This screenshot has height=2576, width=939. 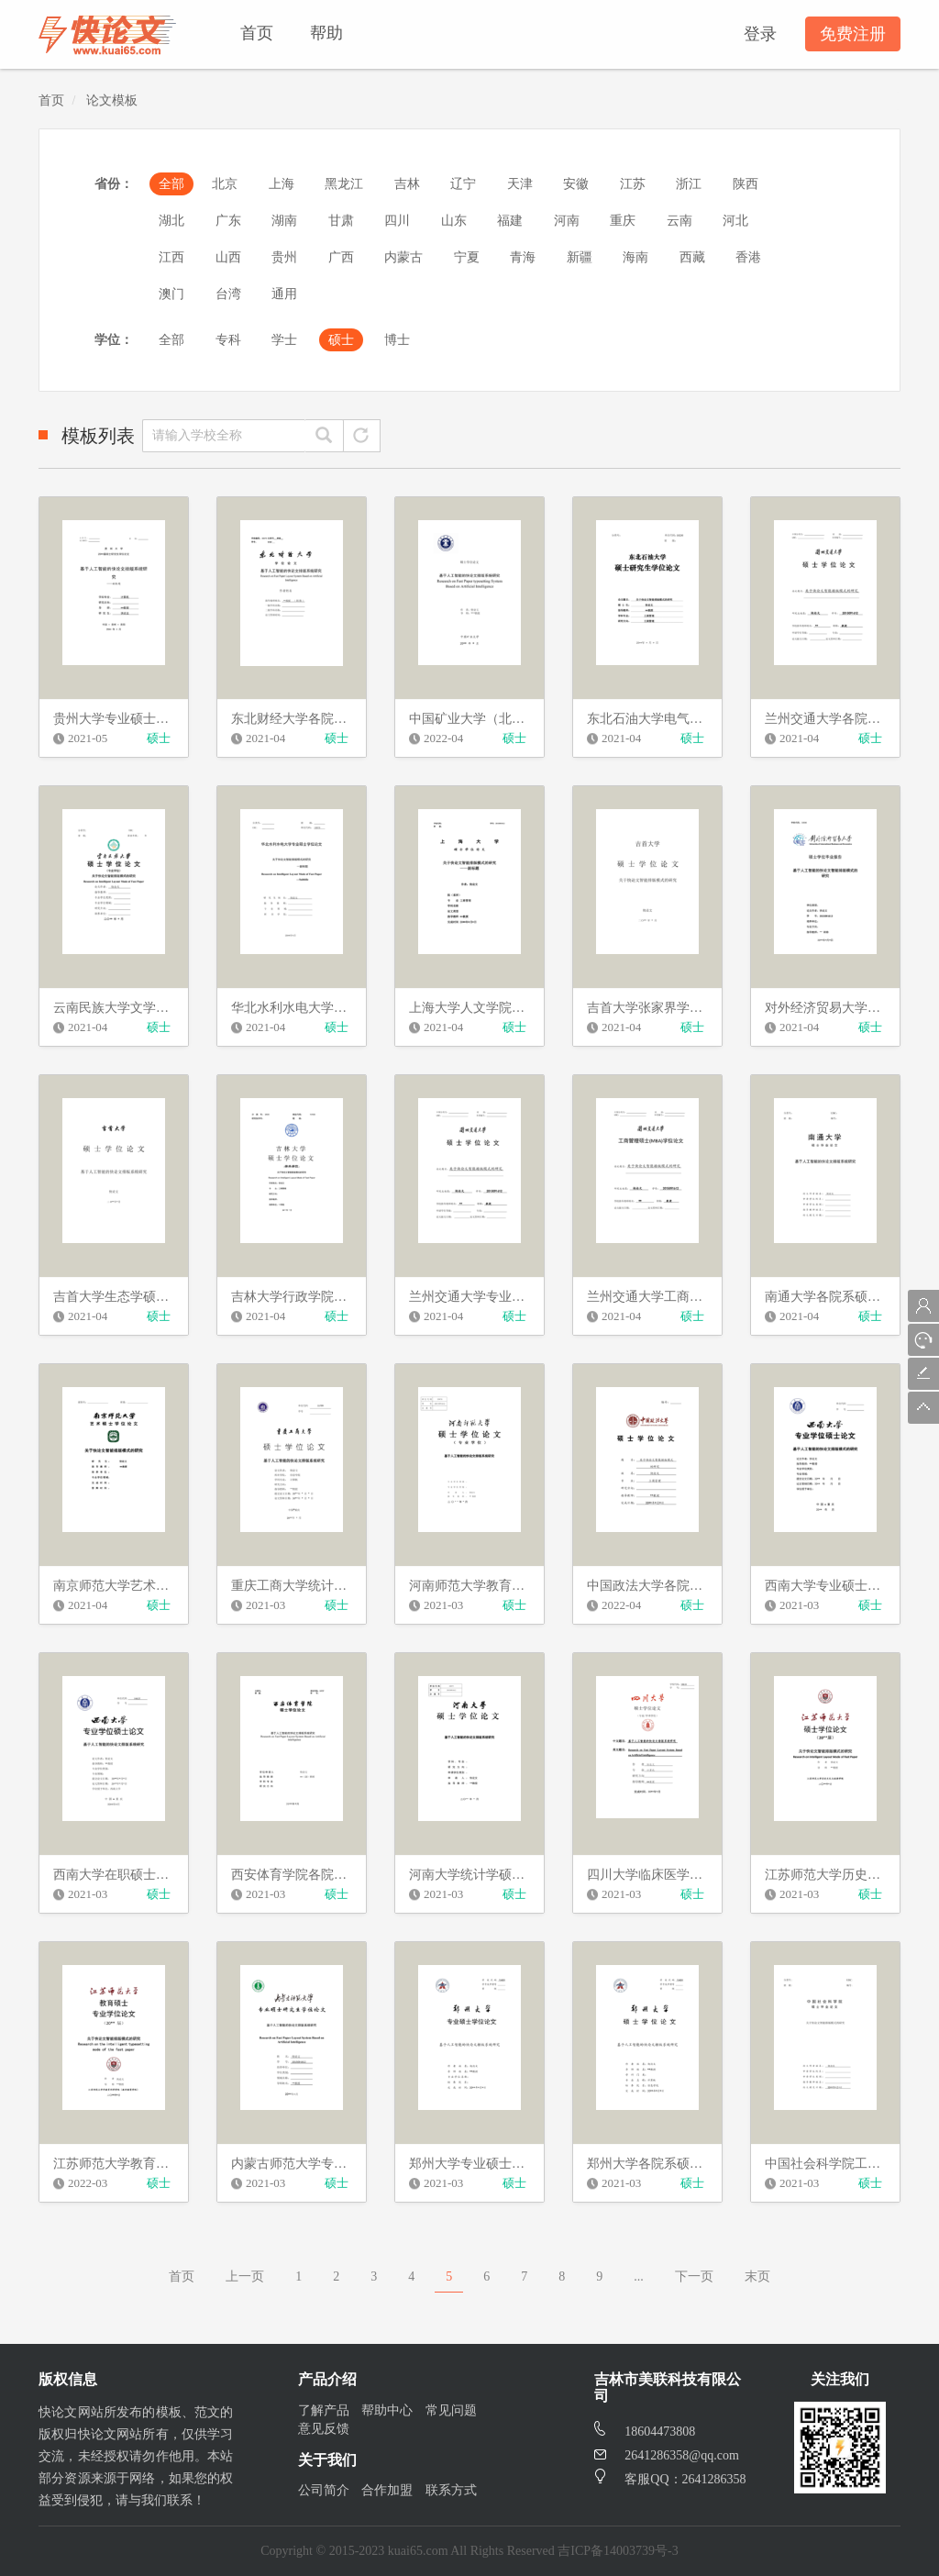 What do you see at coordinates (635, 257) in the screenshot?
I see `海南` at bounding box center [635, 257].